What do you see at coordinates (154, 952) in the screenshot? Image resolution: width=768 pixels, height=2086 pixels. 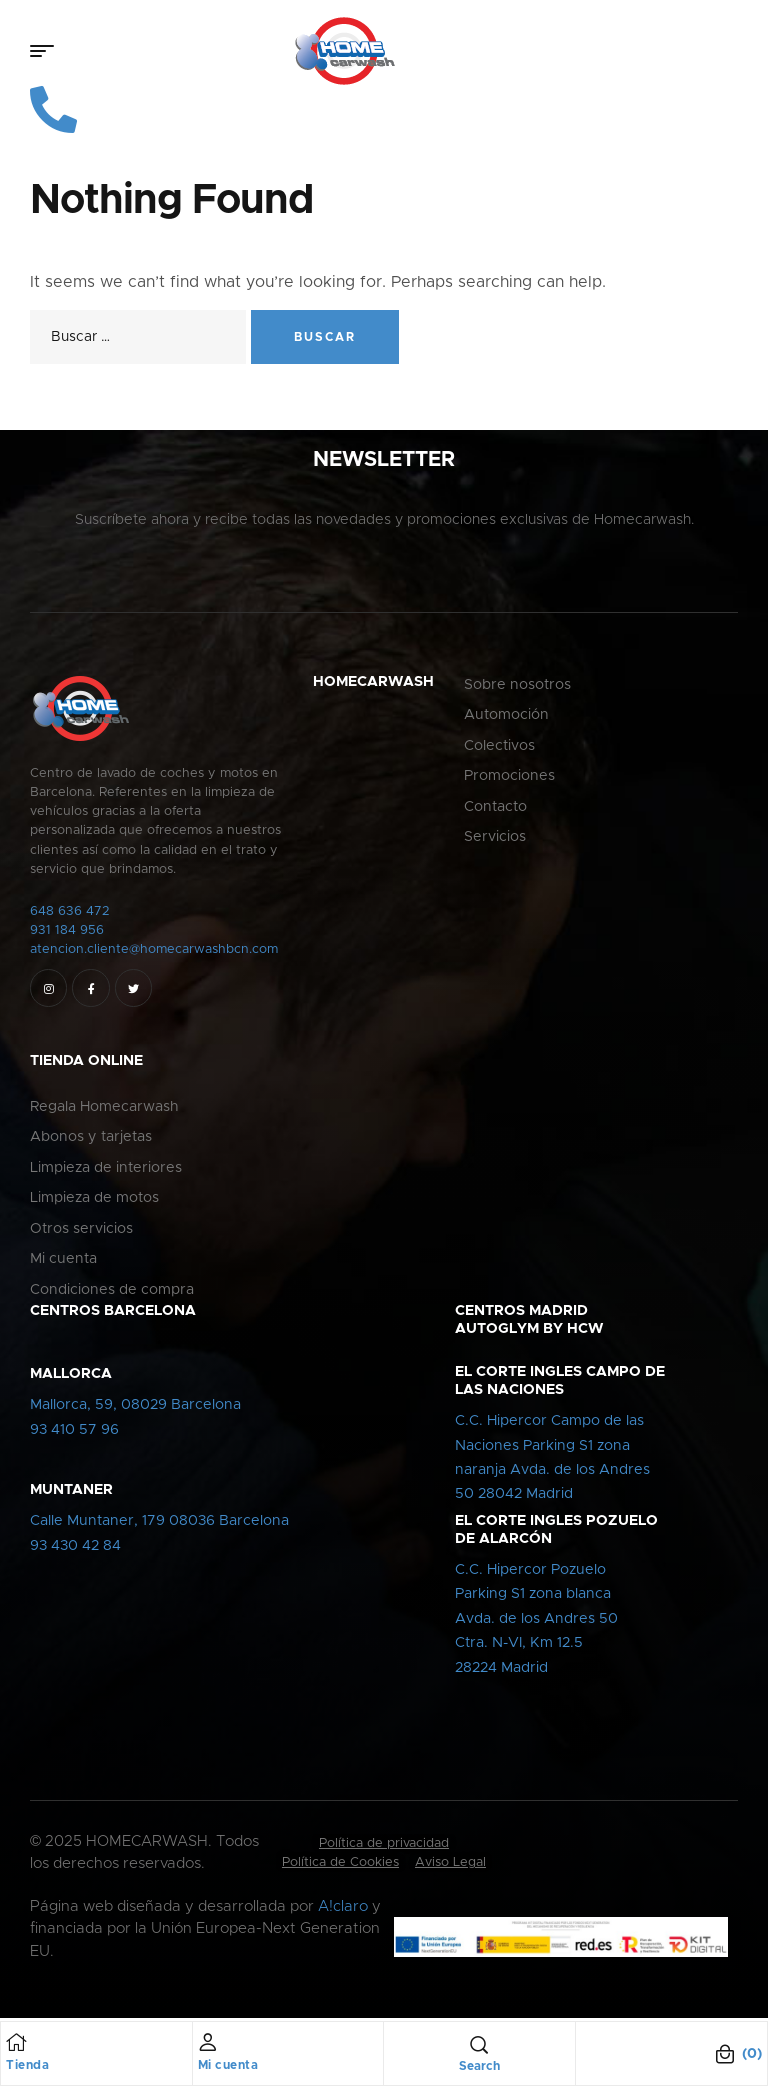 I see `atencion.cliente@homecarwashbcn.com` at bounding box center [154, 952].